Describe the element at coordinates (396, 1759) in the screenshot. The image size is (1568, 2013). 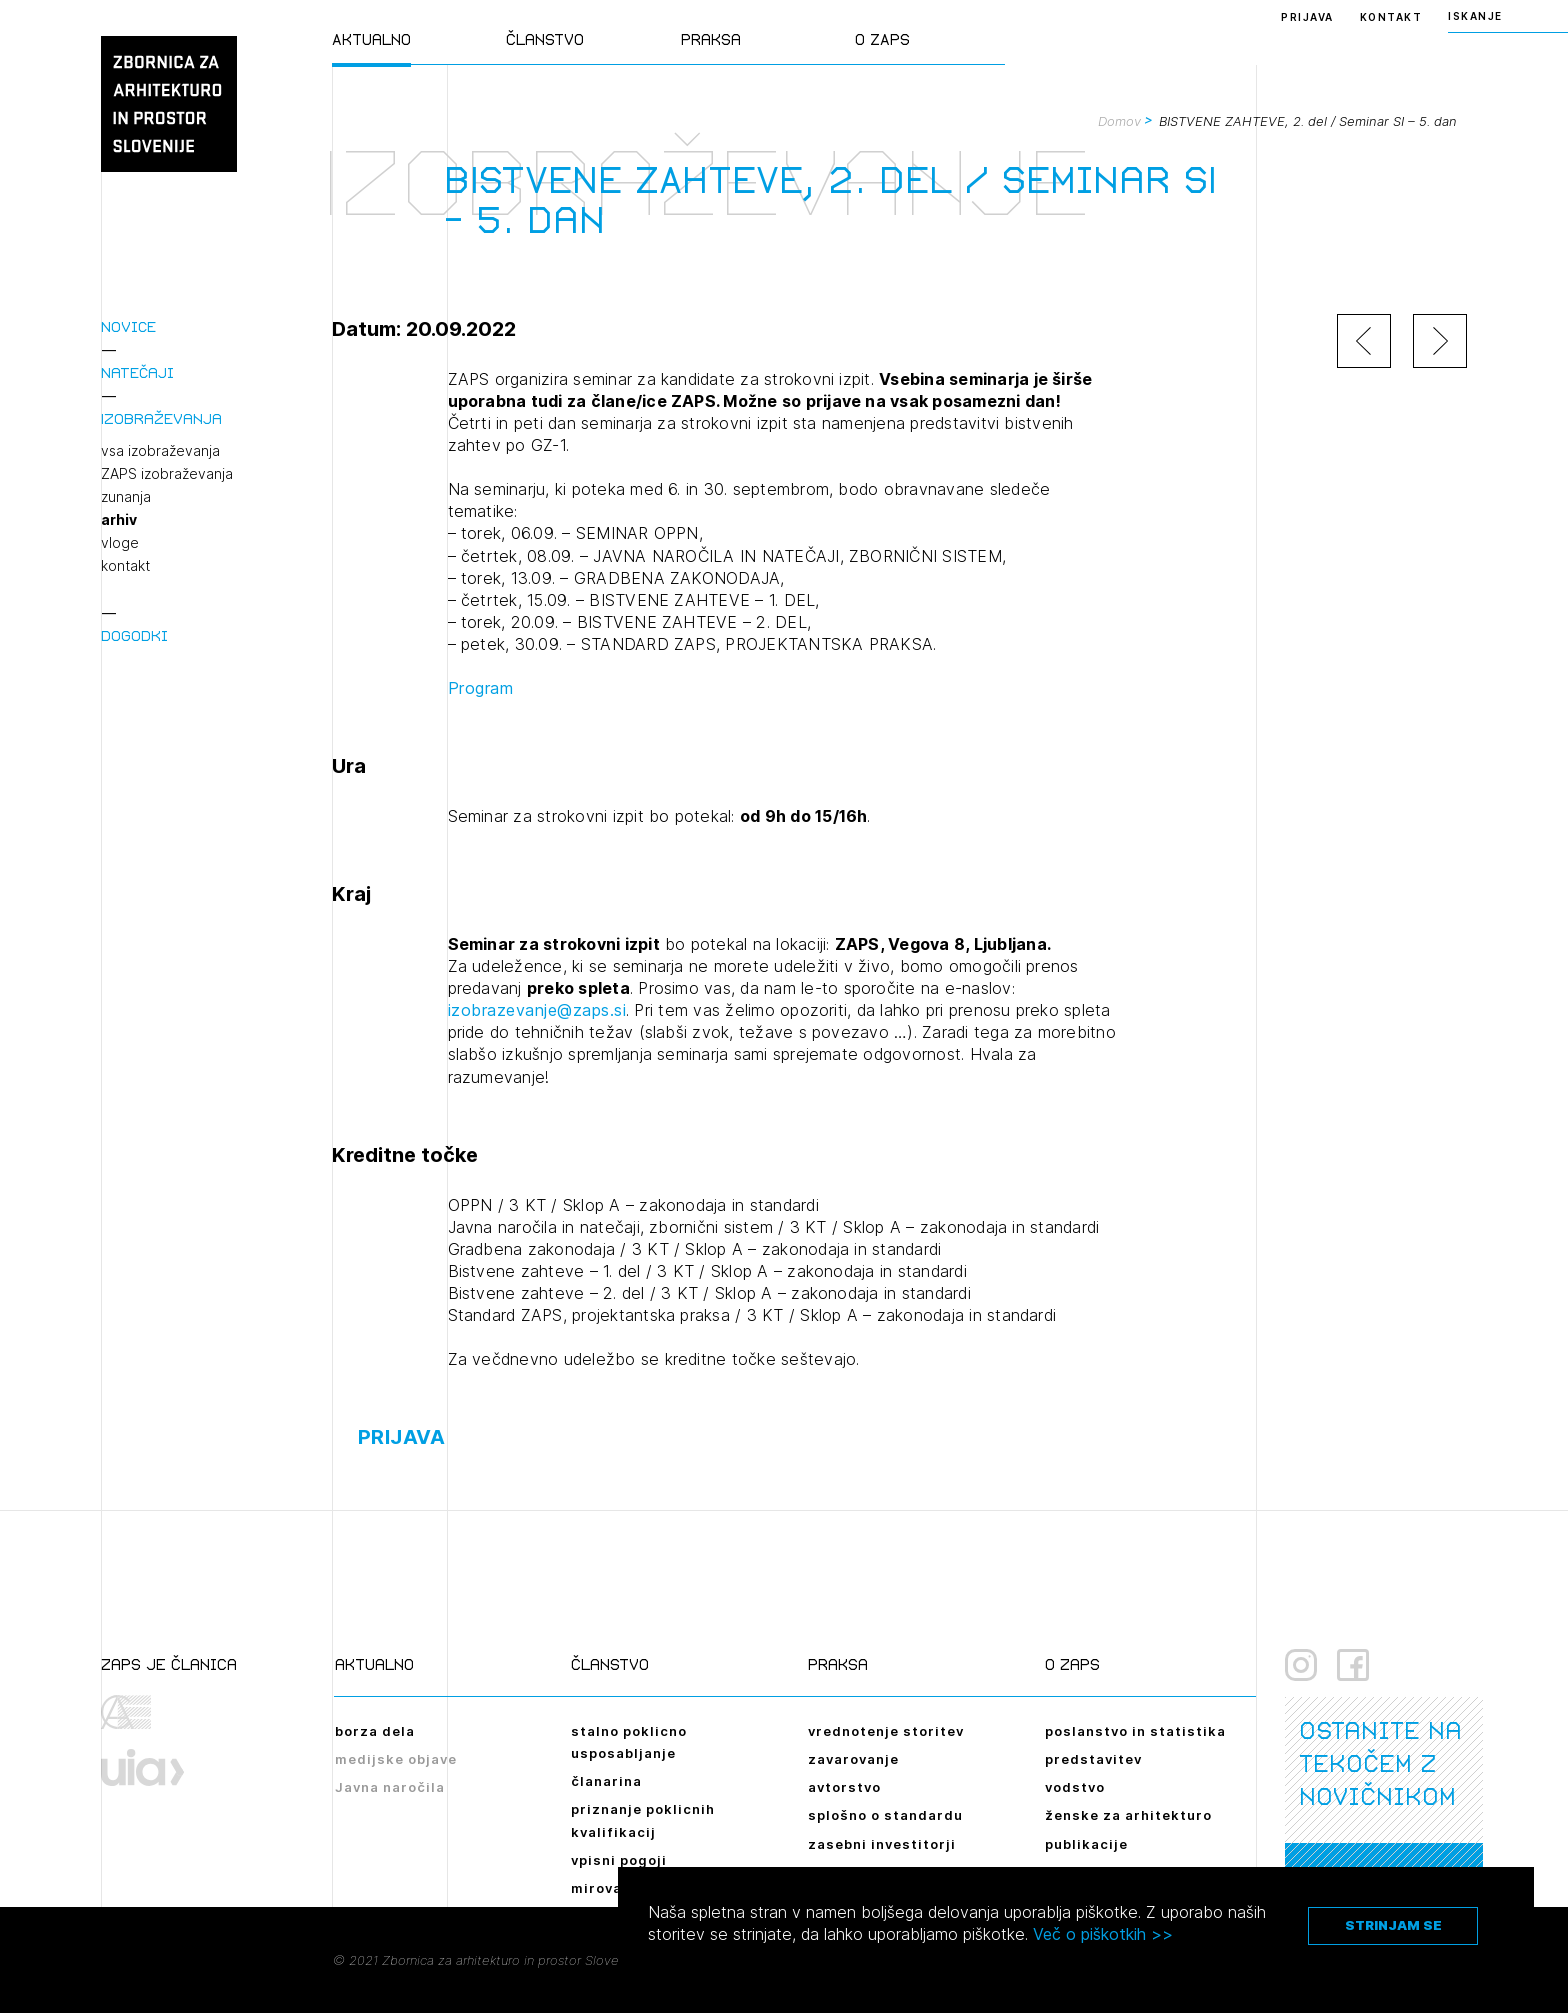
I see `medijske objave` at that location.